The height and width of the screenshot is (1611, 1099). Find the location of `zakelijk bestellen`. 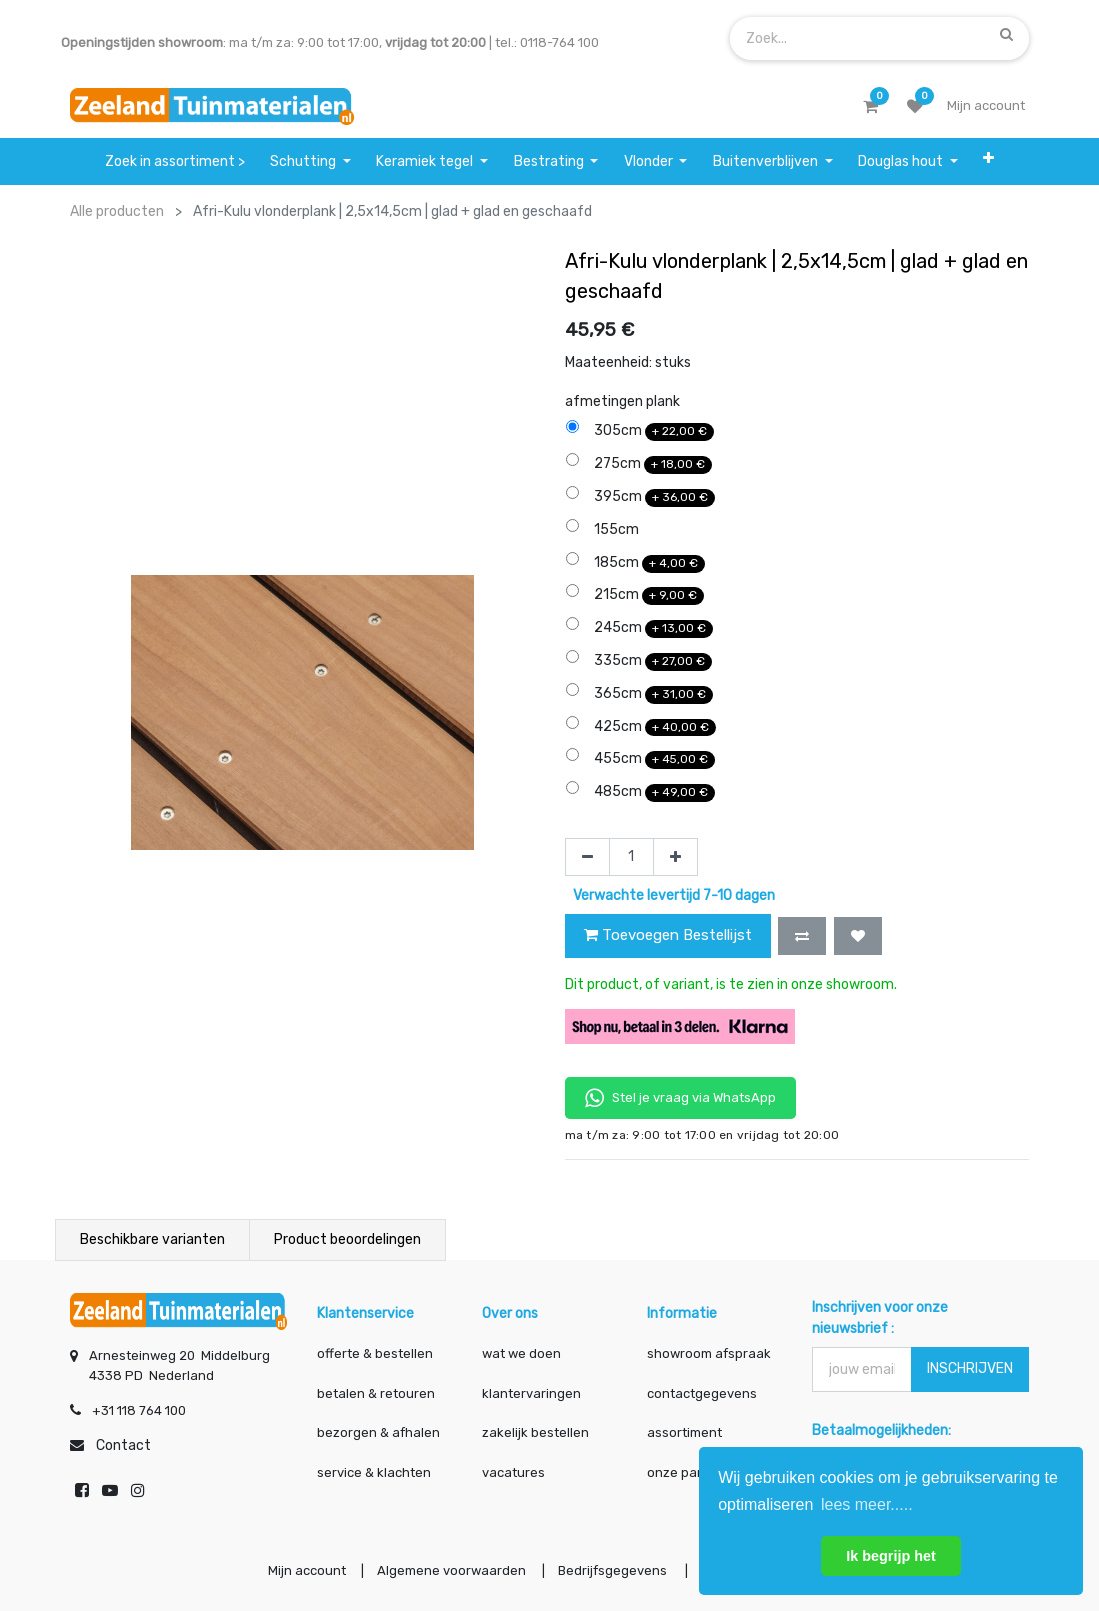

zakelijk bestellen is located at coordinates (535, 1432).